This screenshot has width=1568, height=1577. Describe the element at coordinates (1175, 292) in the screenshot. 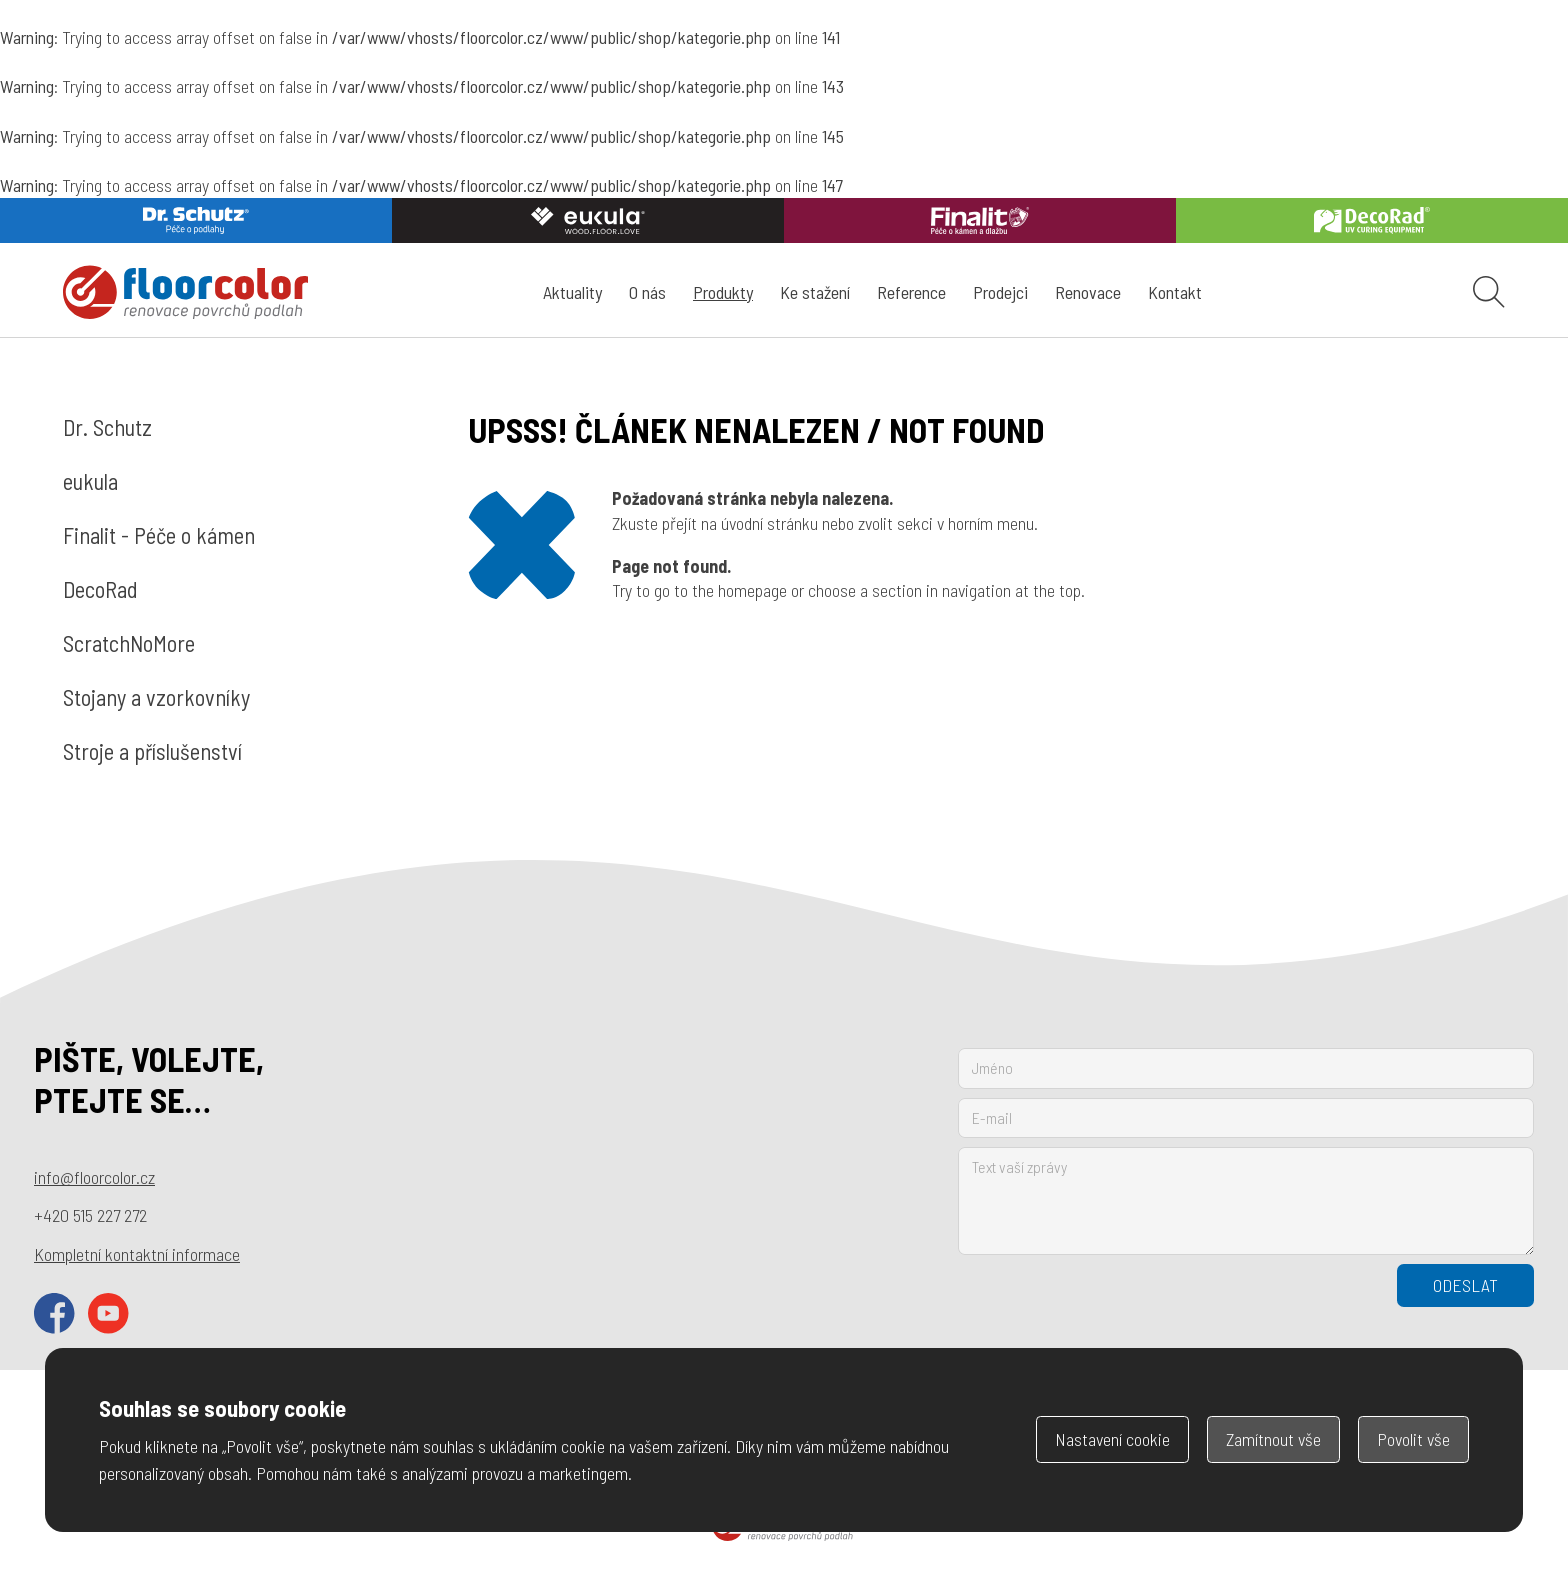

I see `Kontakt` at that location.